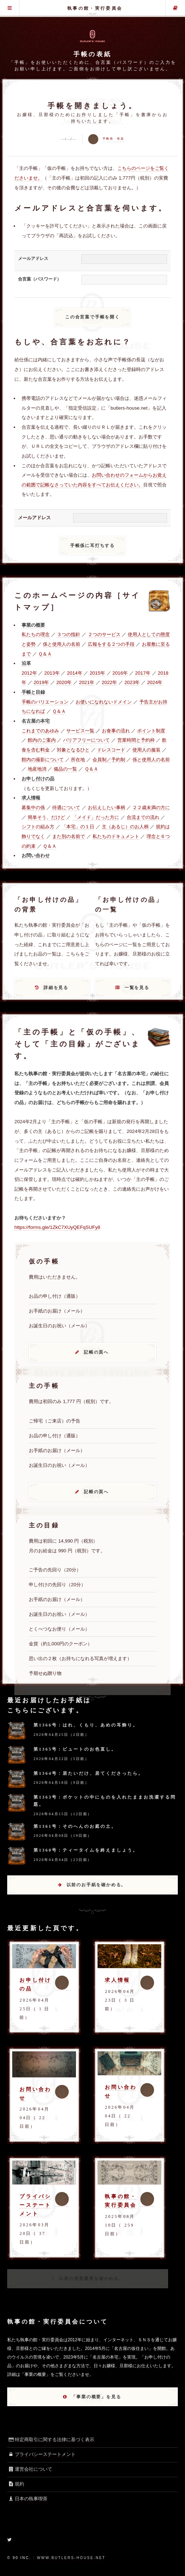 The image size is (185, 2576). I want to click on 主（あるじ）のお人柄, so click(125, 826).